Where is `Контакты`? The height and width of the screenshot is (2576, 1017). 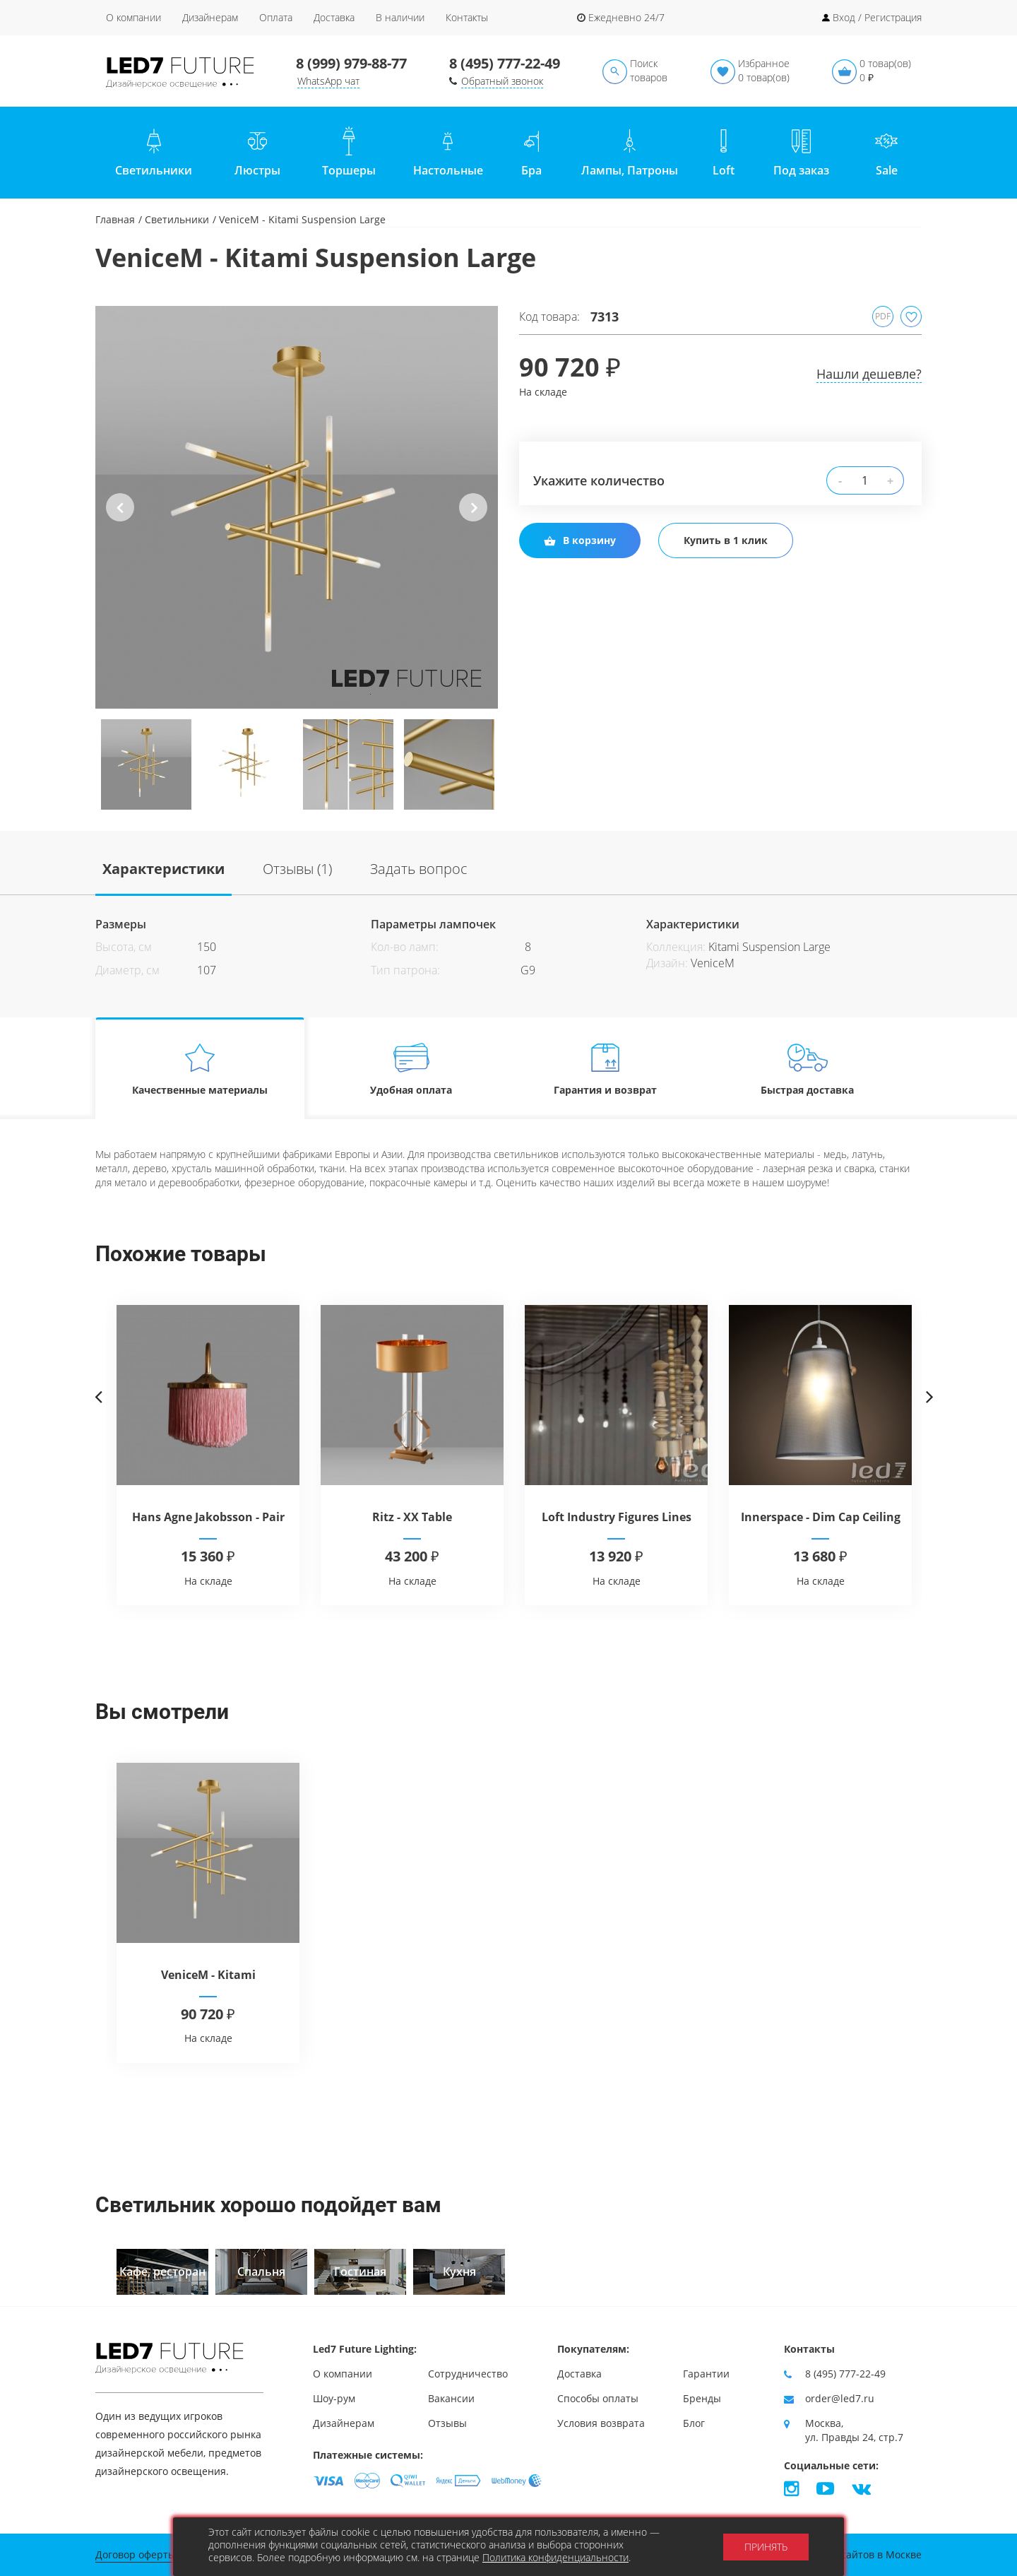
Контакты is located at coordinates (467, 17).